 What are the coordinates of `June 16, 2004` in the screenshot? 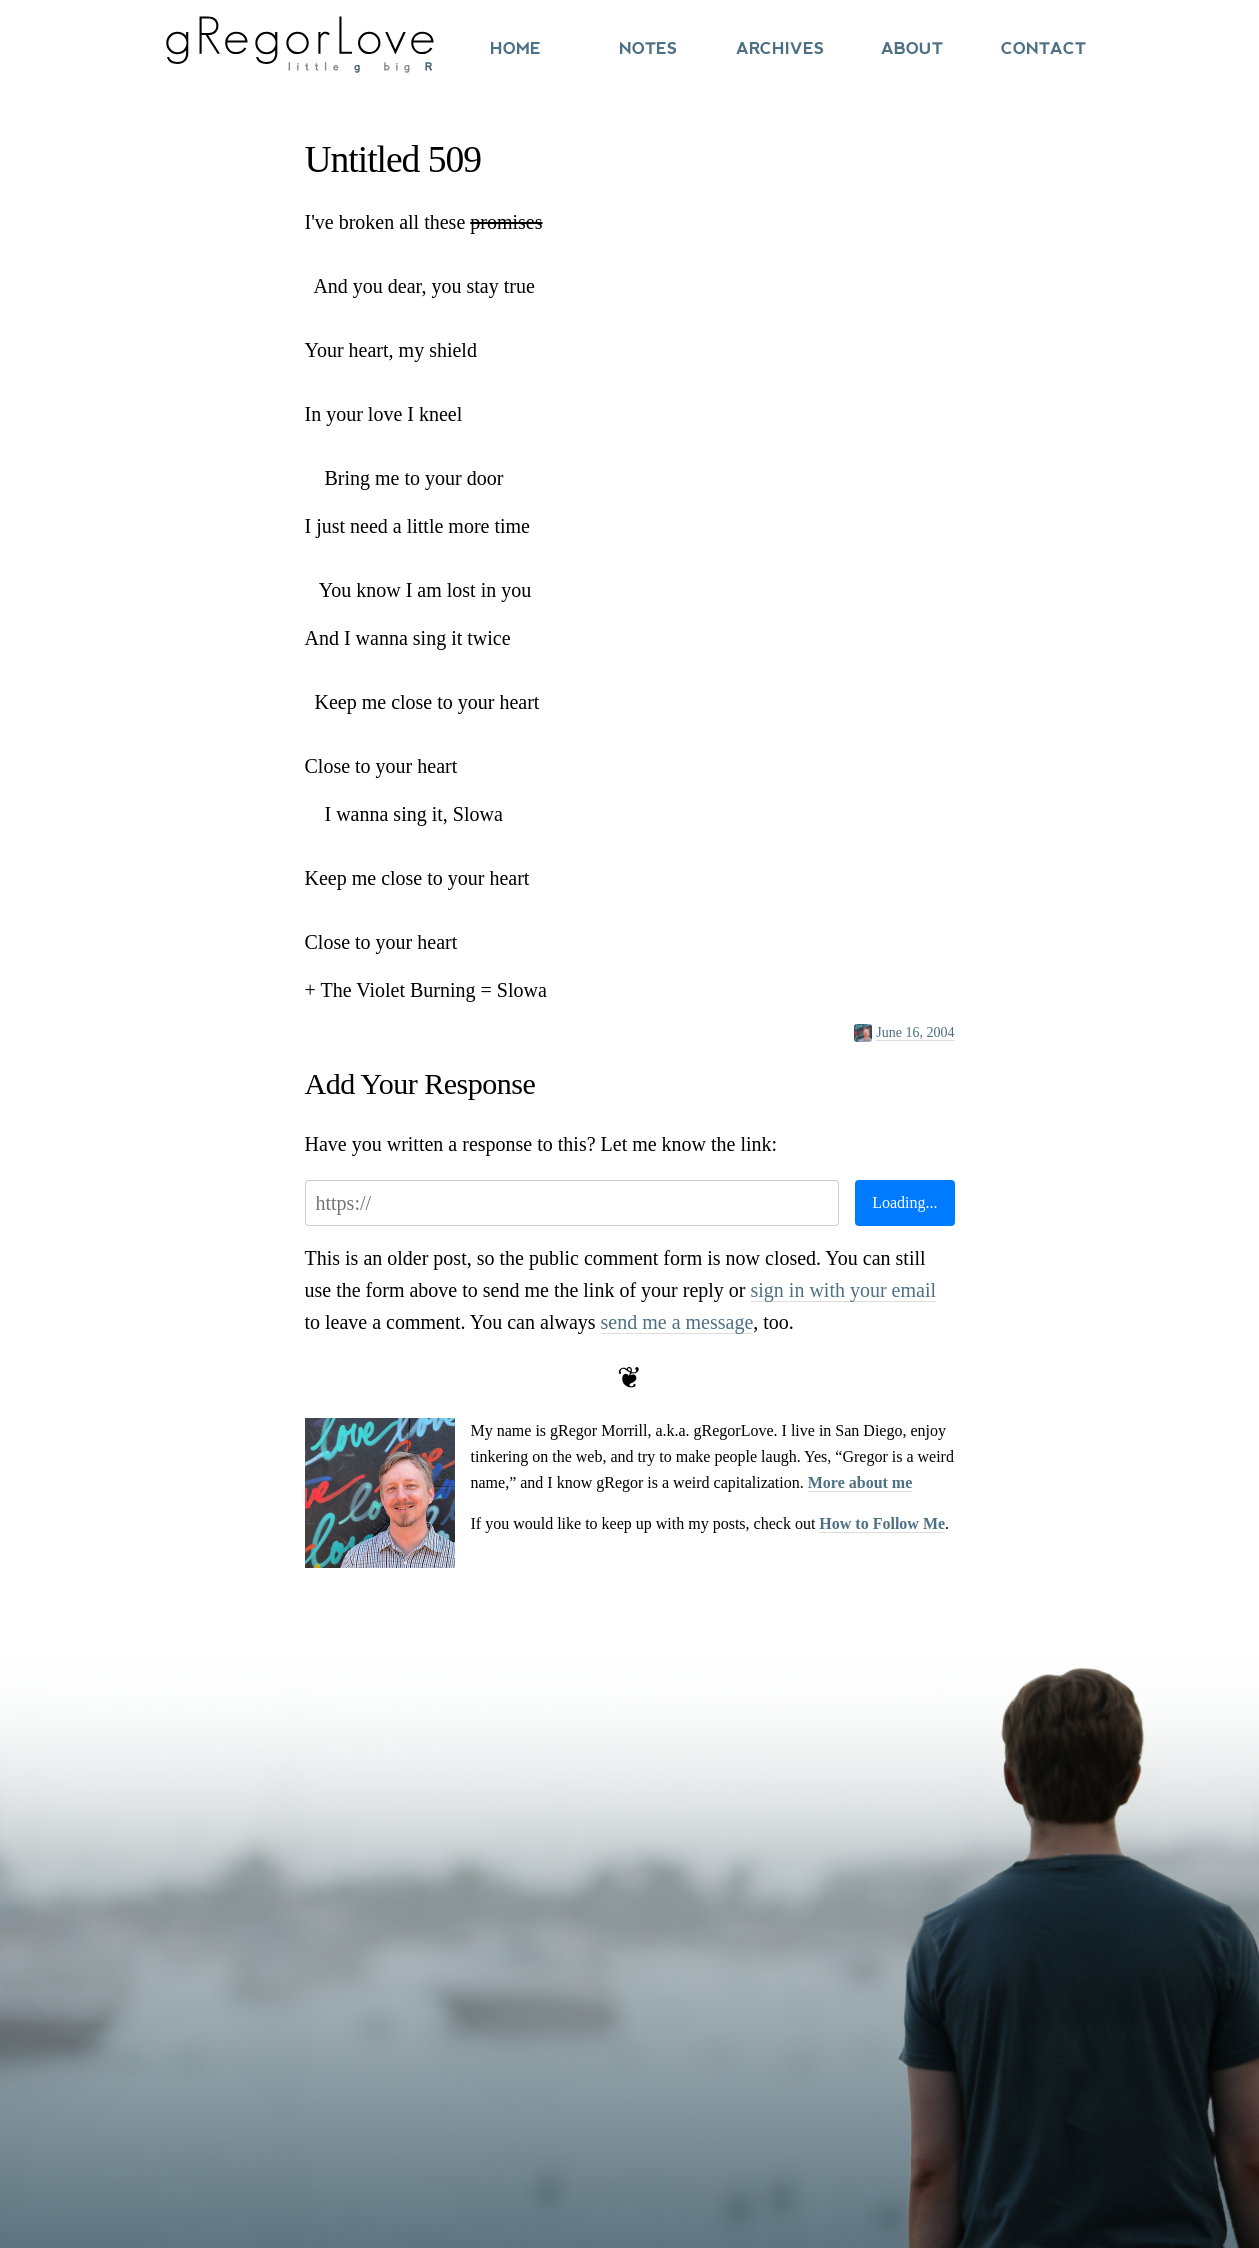 It's located at (915, 1032).